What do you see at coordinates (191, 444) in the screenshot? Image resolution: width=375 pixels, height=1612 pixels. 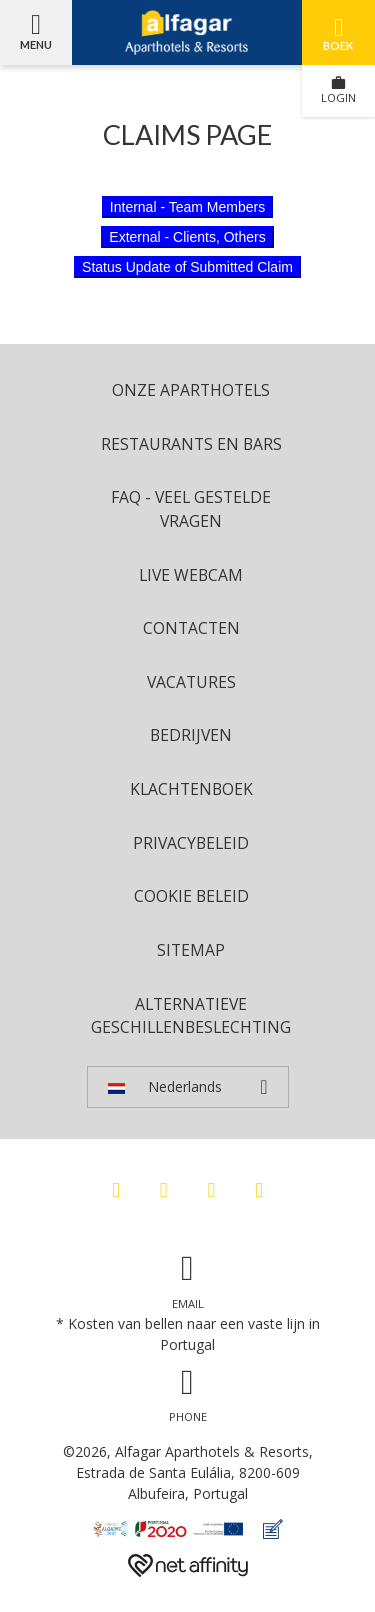 I see `Restaurants en bars` at bounding box center [191, 444].